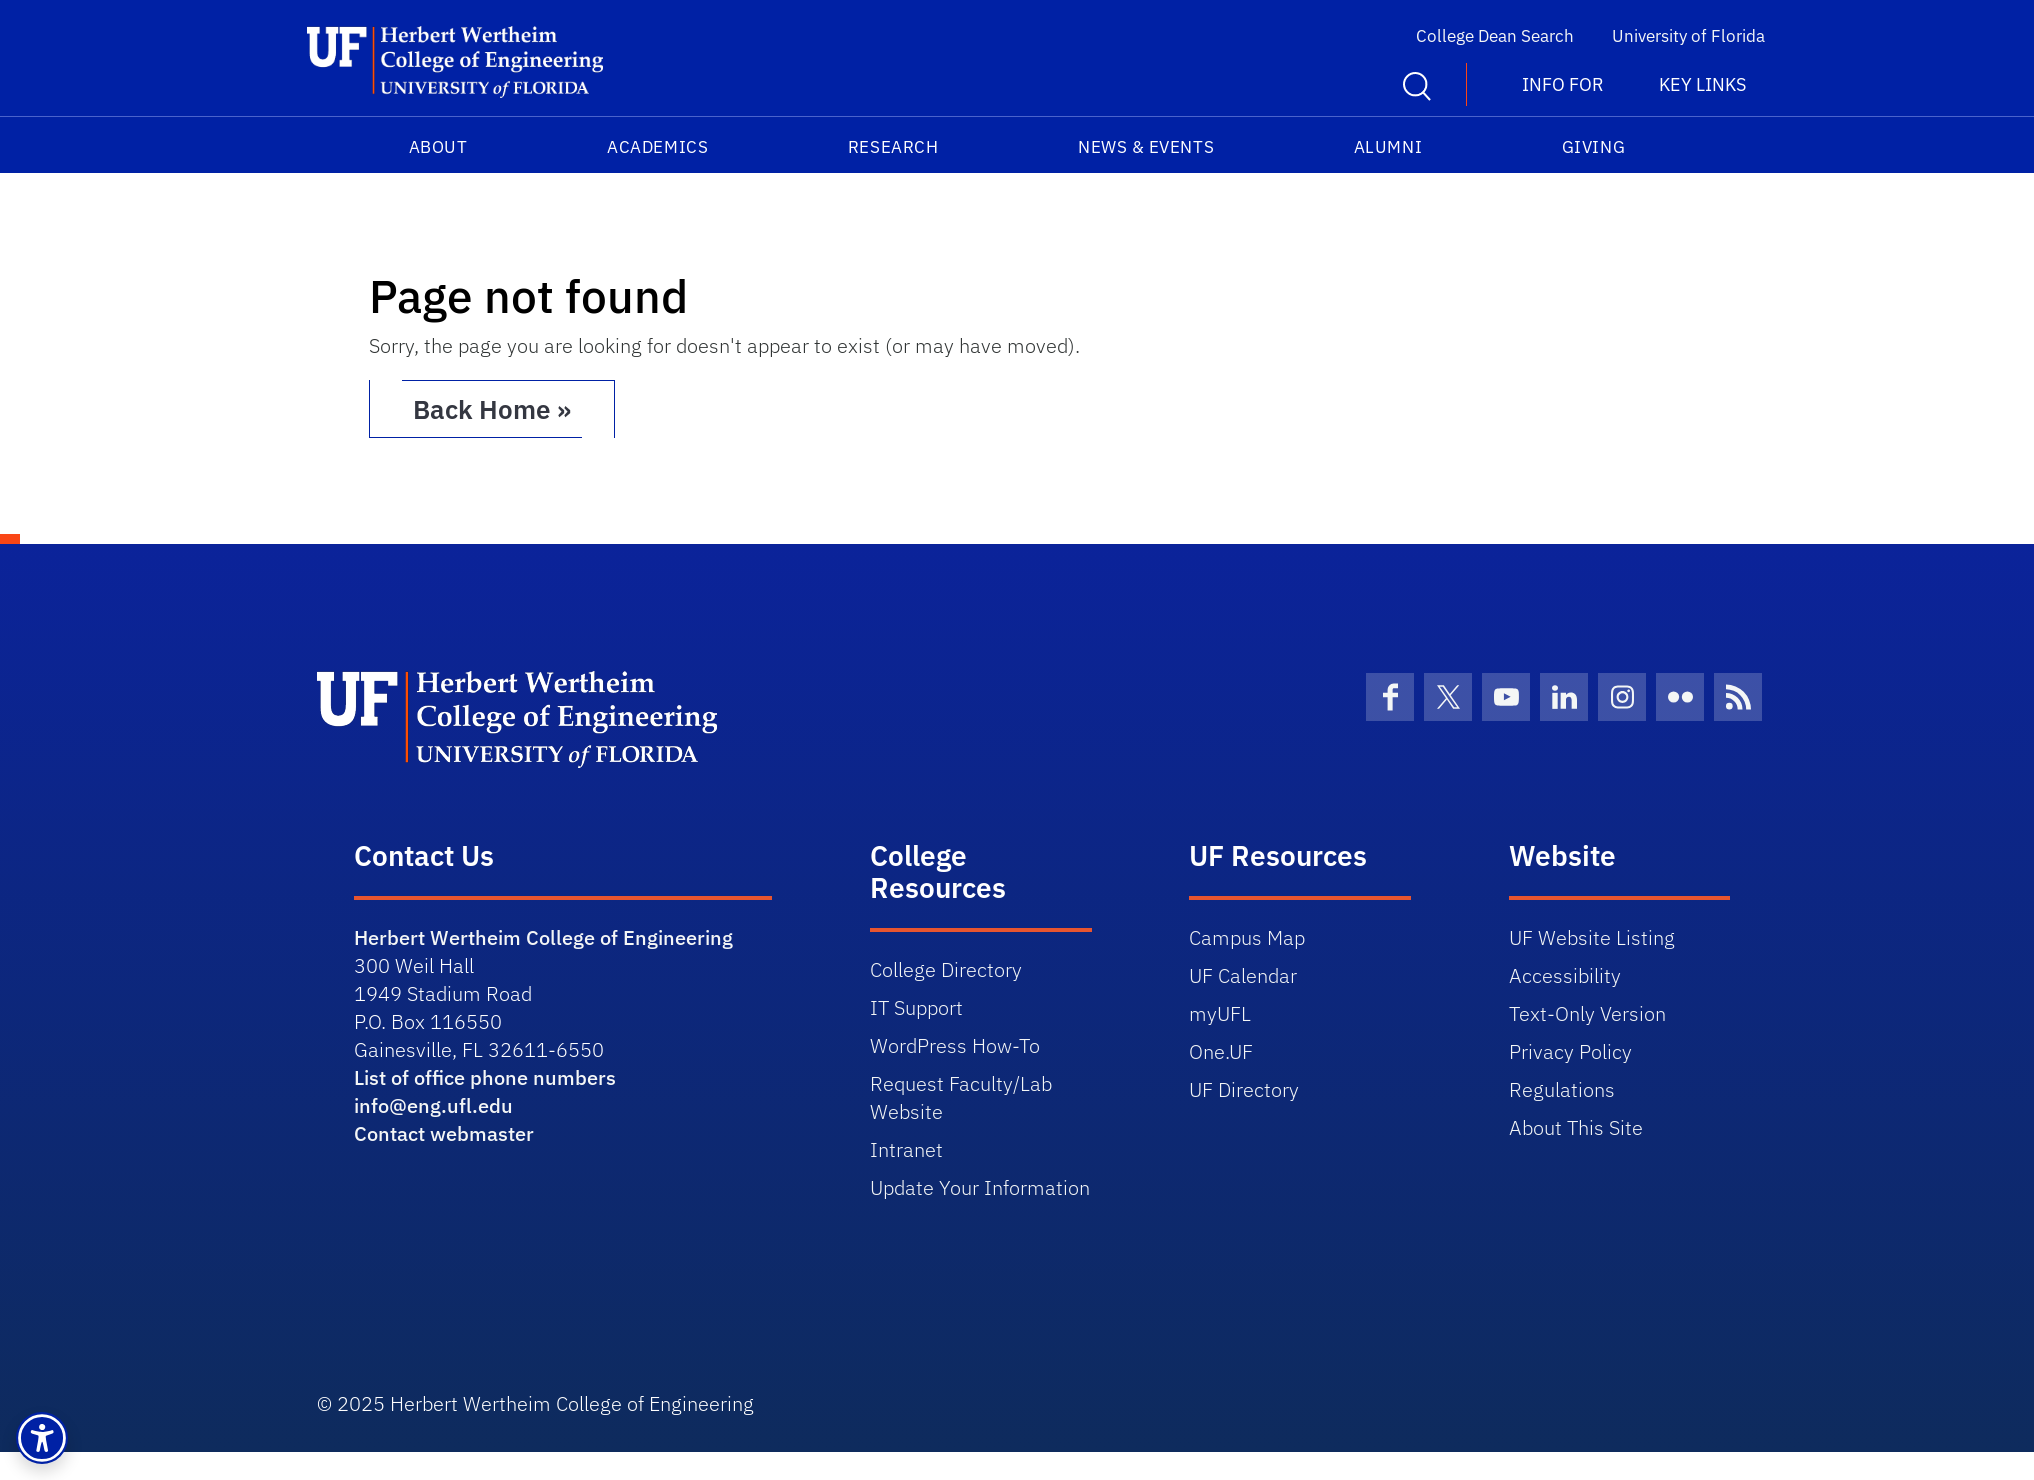 The height and width of the screenshot is (1480, 2034). I want to click on Regulations, so click(1562, 1089).